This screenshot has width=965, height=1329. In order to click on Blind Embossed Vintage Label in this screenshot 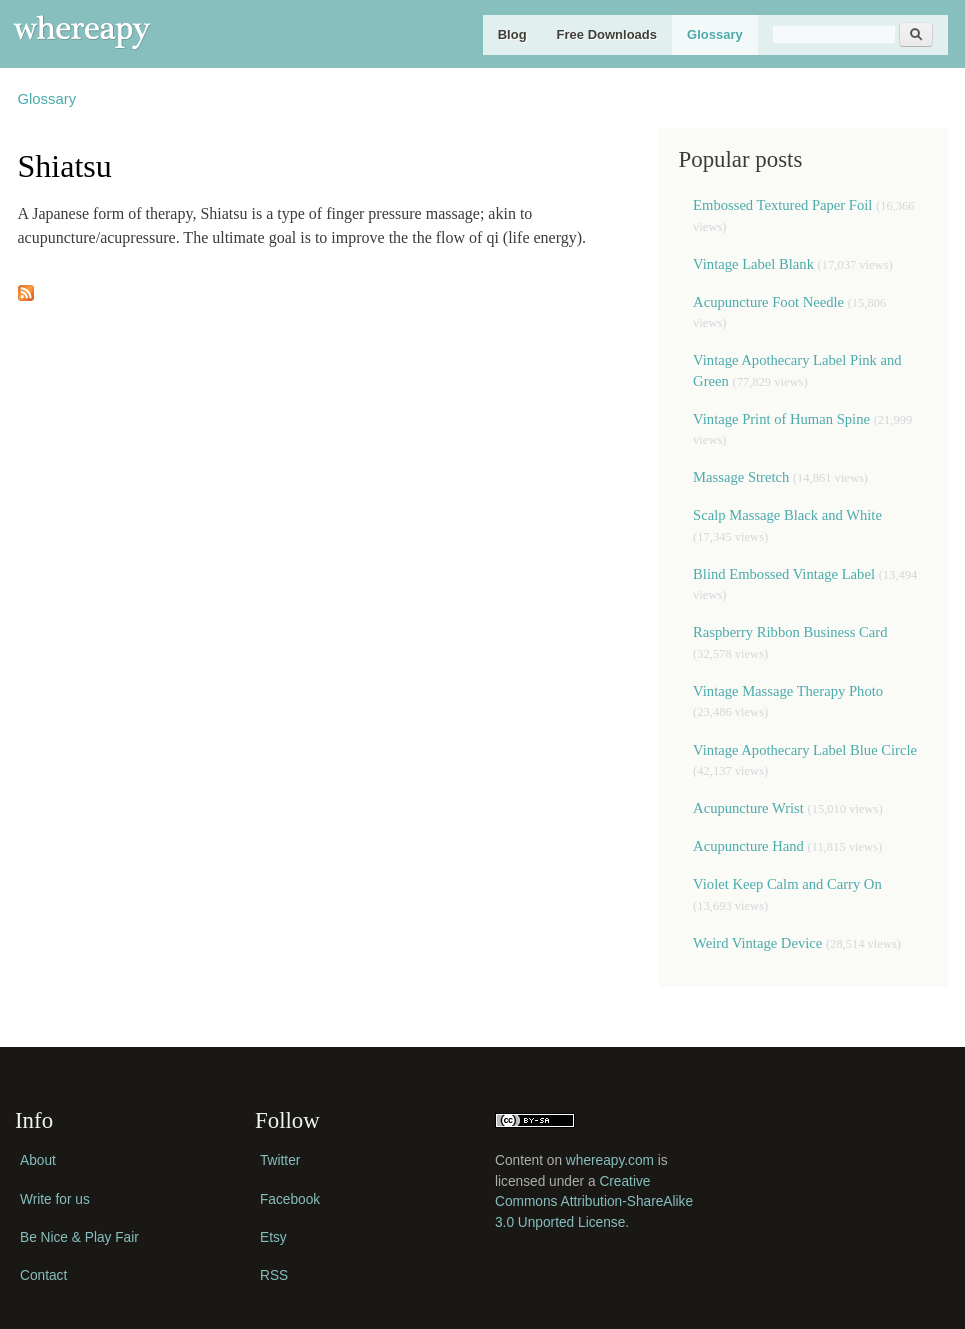, I will do `click(784, 574)`.